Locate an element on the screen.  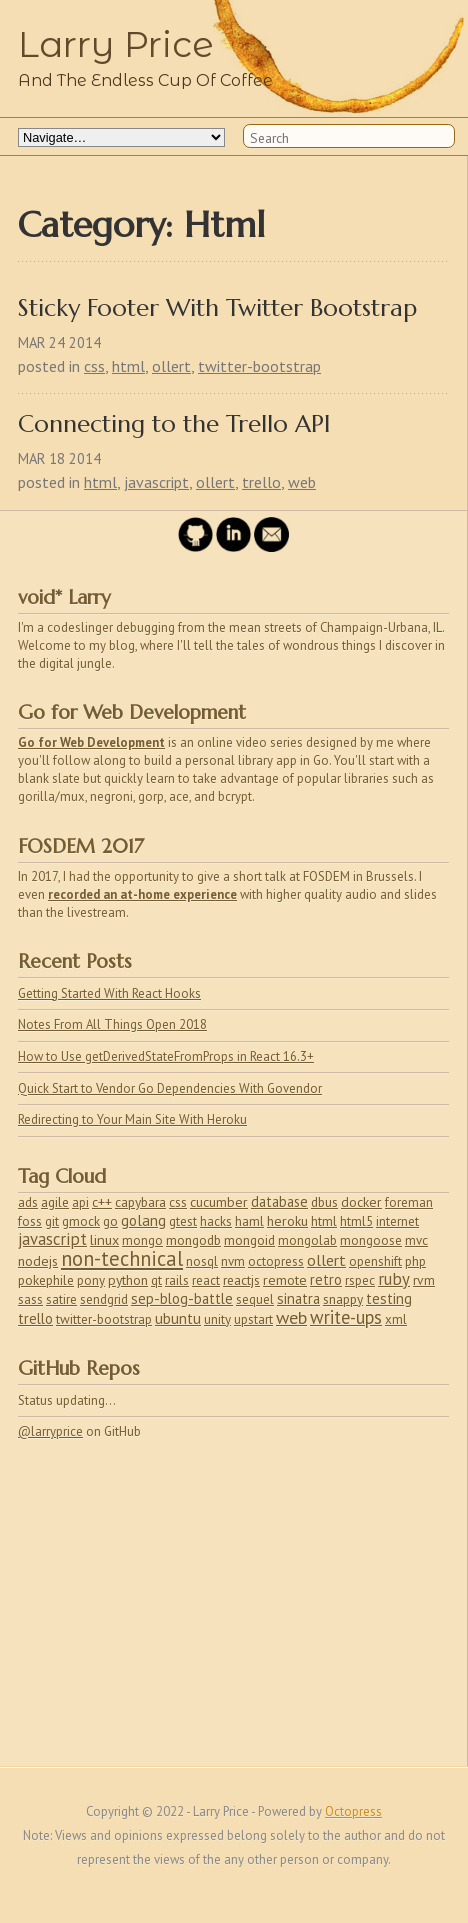
css is located at coordinates (94, 366).